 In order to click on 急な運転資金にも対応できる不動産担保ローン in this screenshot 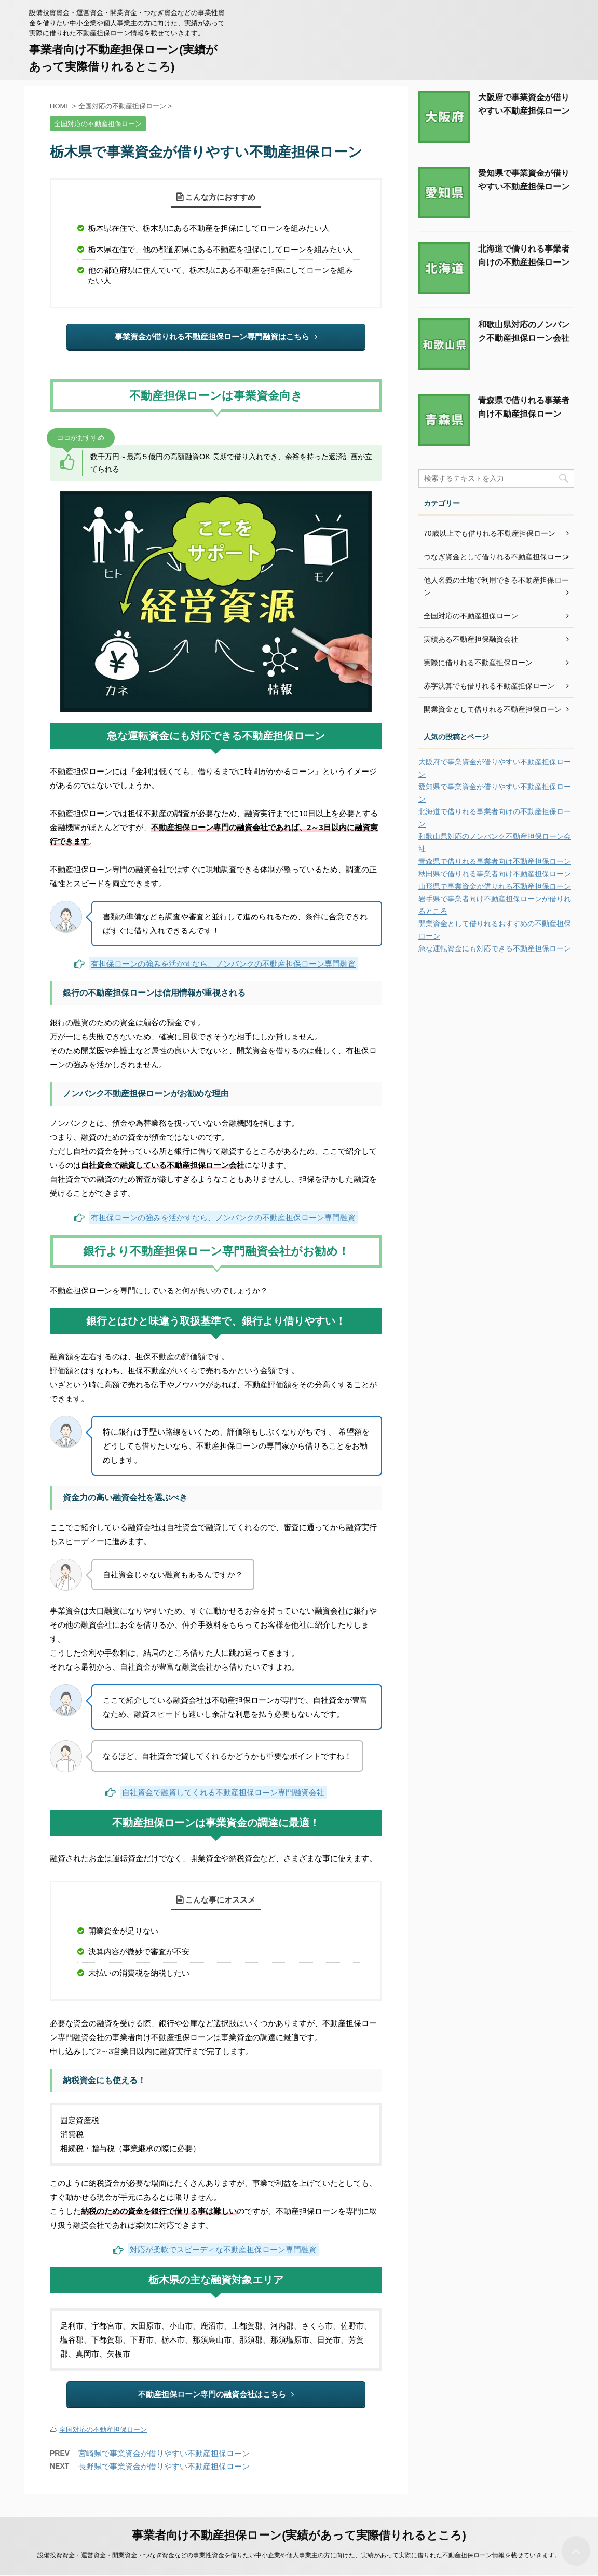, I will do `click(494, 948)`.